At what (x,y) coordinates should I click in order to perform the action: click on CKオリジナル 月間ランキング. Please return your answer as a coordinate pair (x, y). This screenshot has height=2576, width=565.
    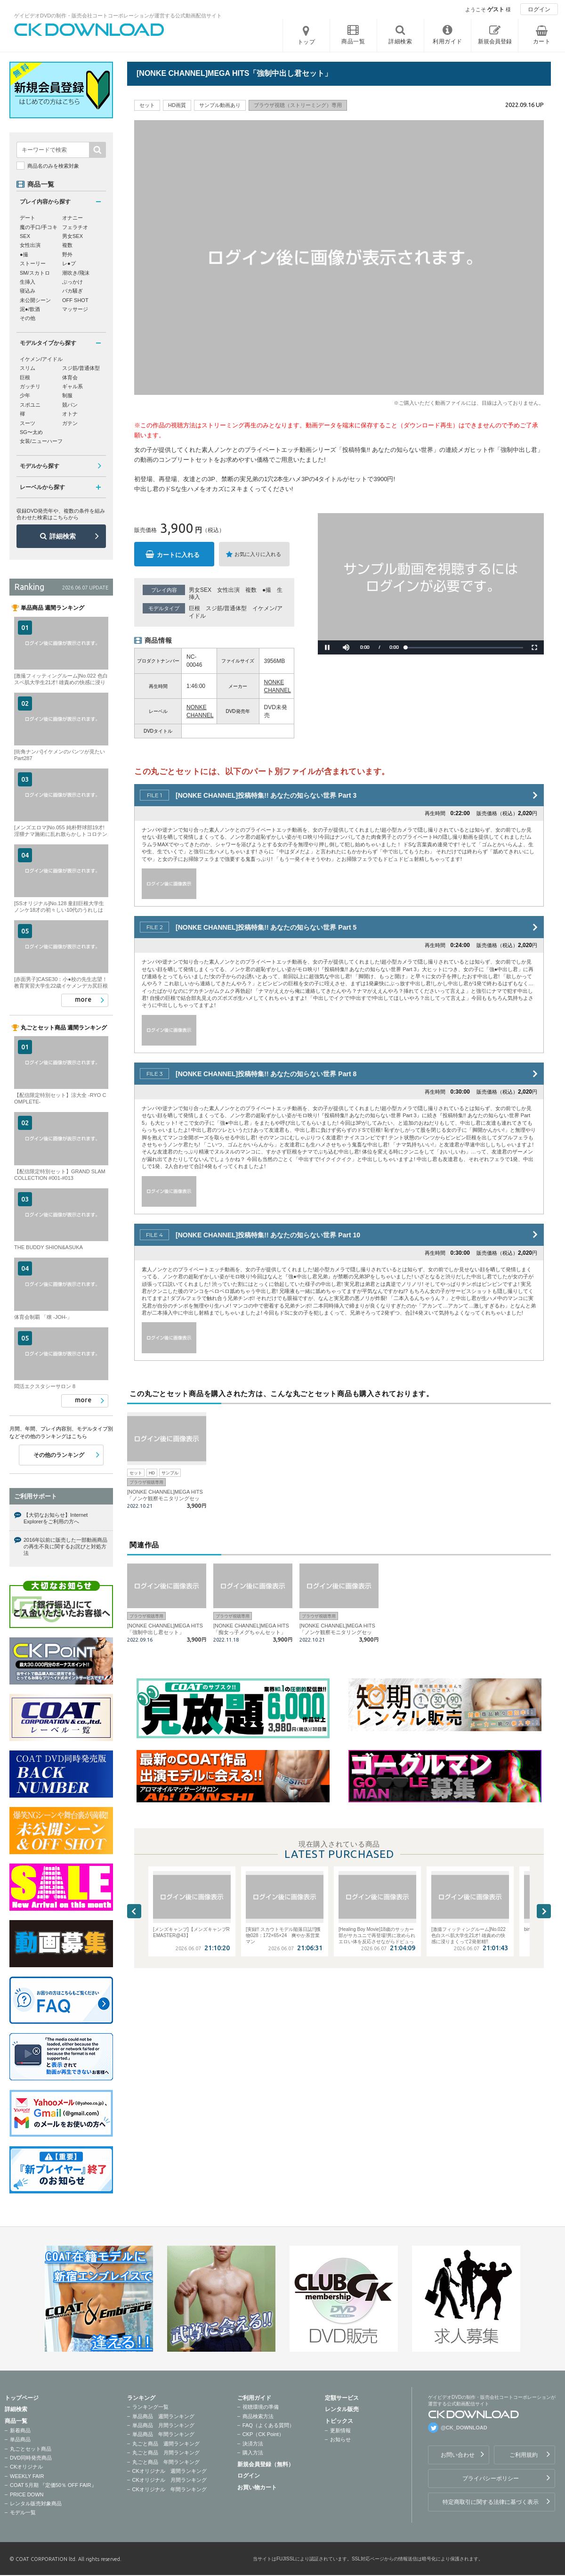
    Looking at the image, I should click on (169, 2480).